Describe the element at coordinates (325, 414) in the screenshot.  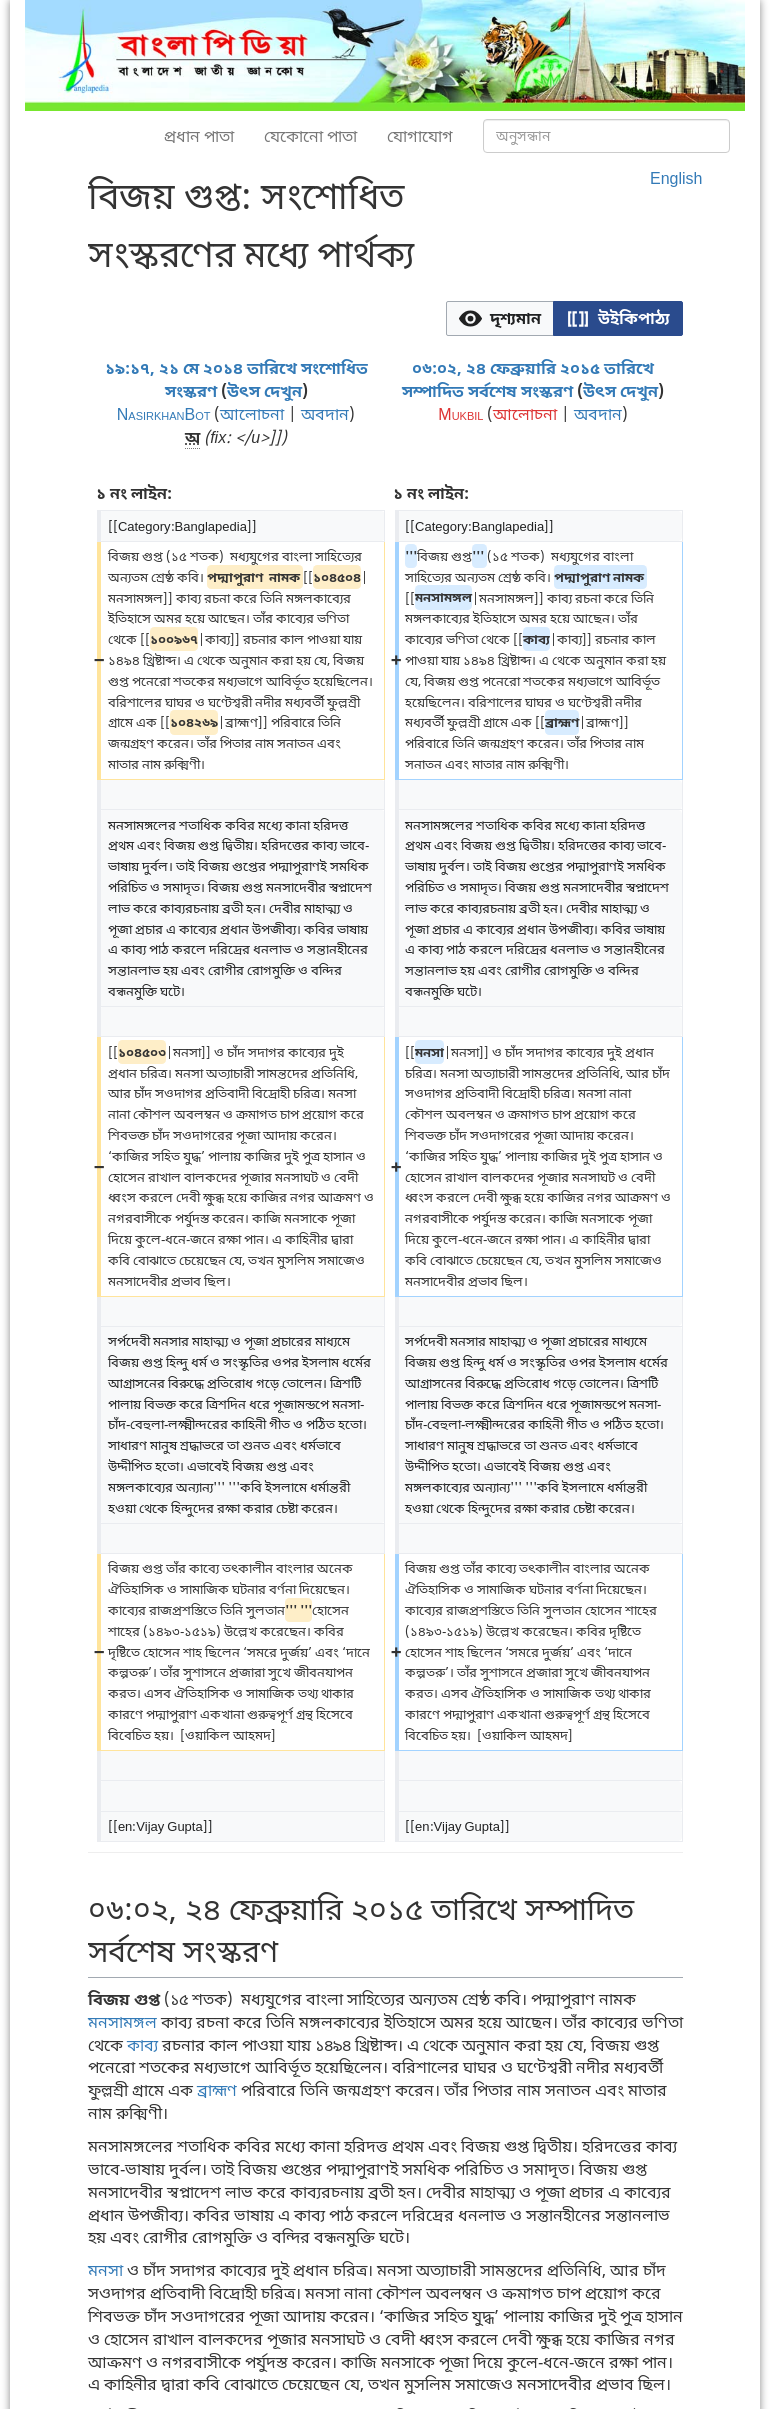
I see `অবদান` at that location.